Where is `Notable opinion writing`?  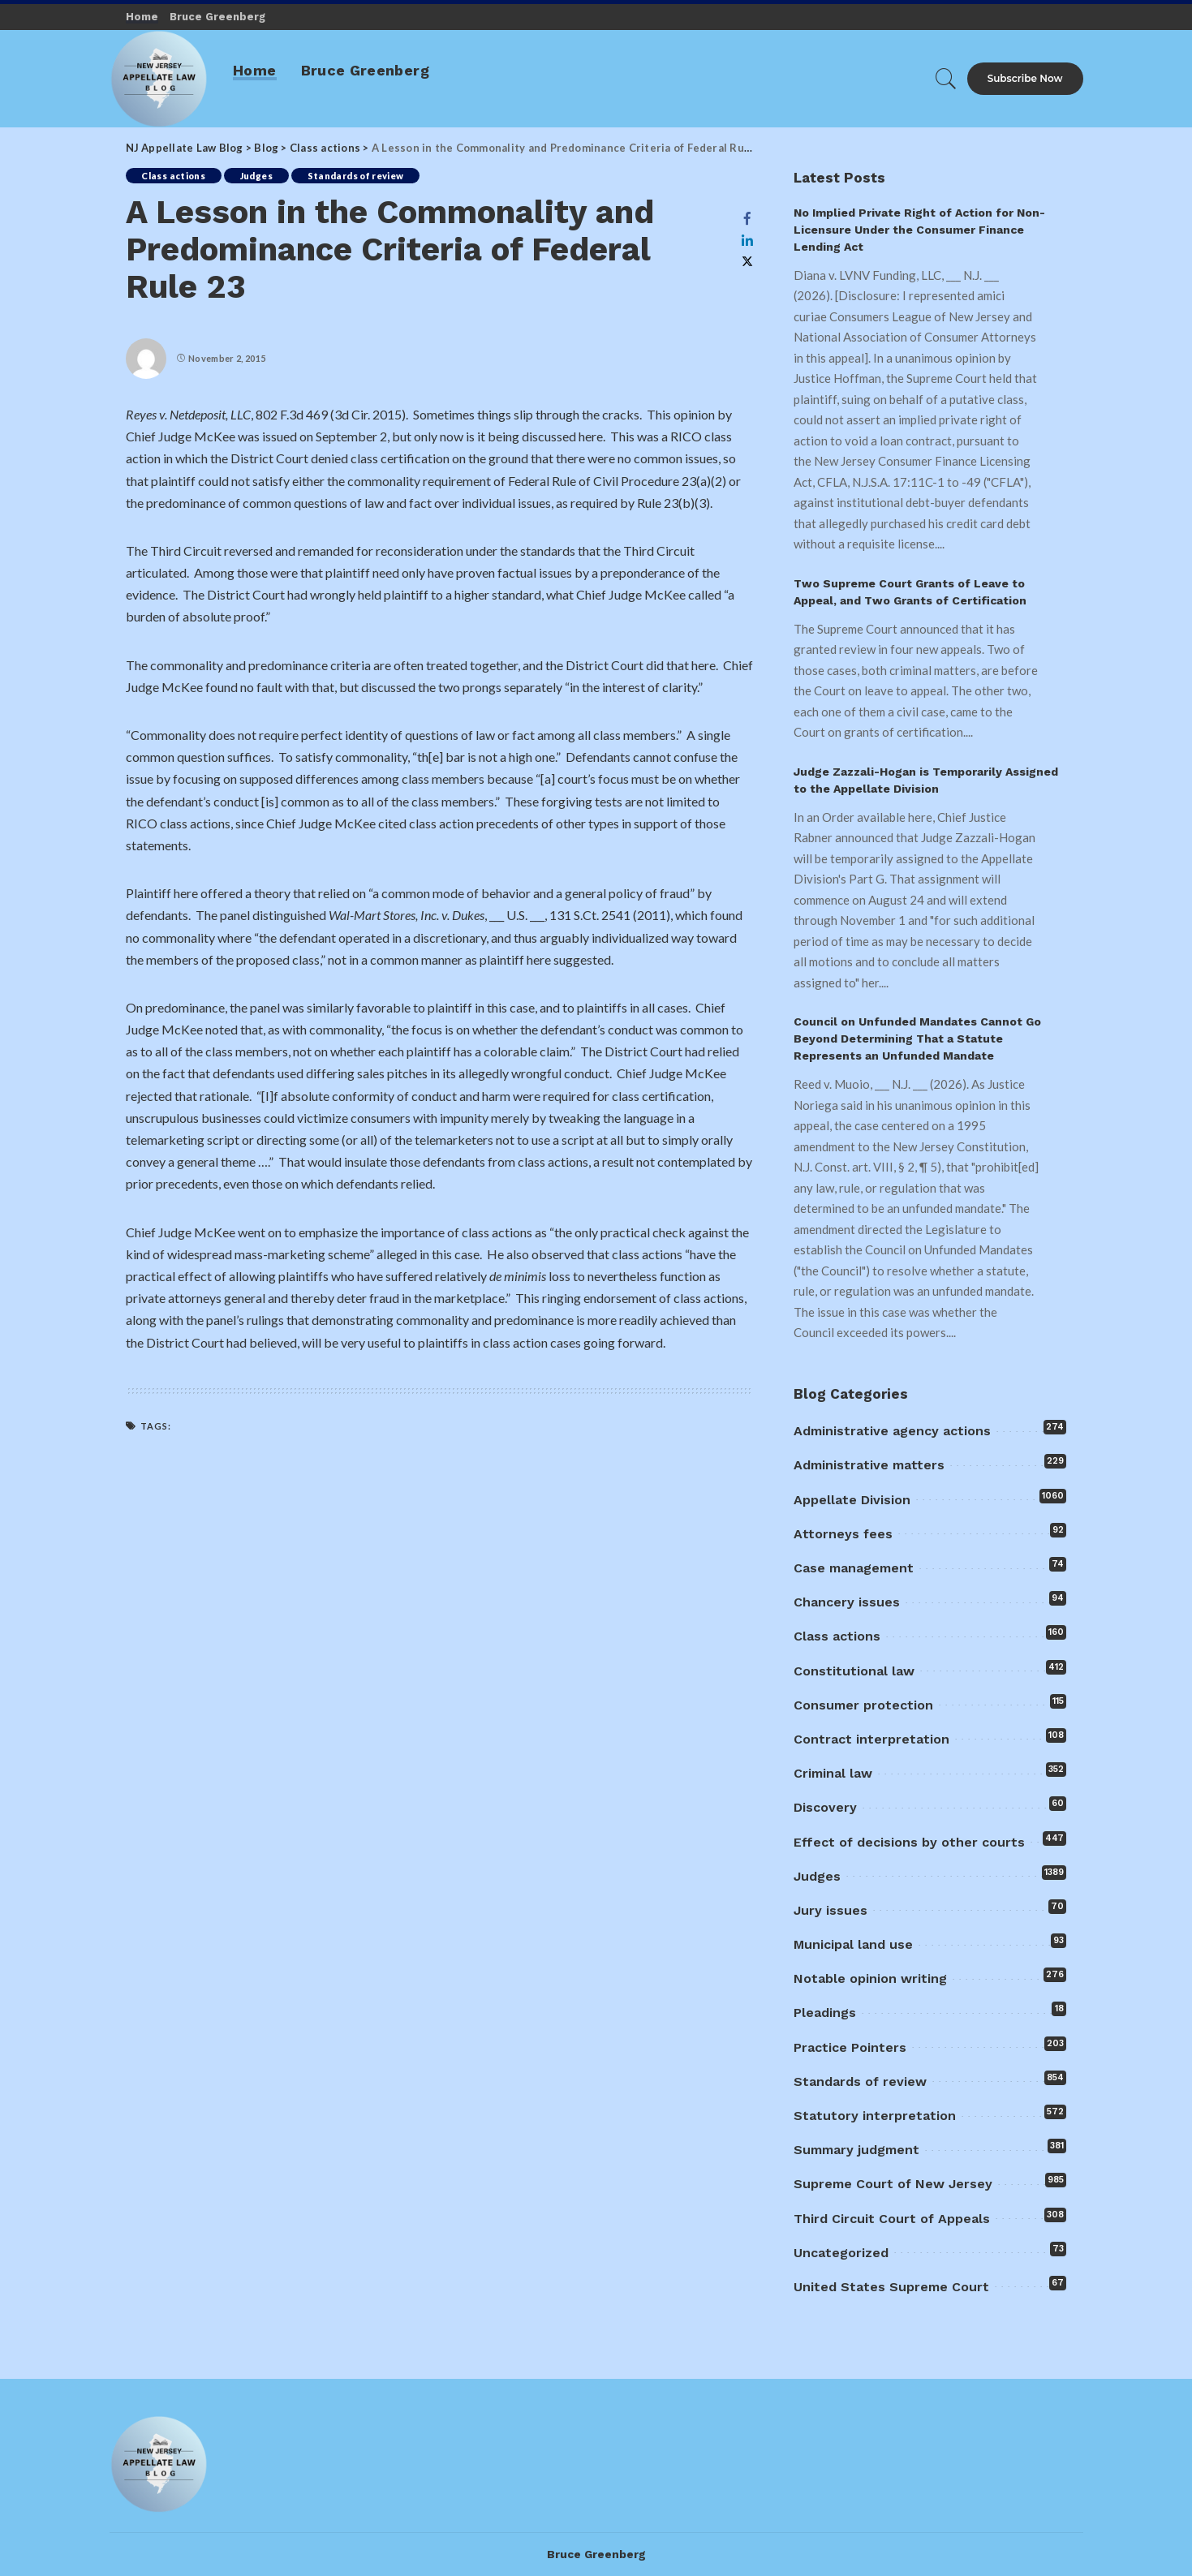 Notable opinion writing is located at coordinates (870, 1978).